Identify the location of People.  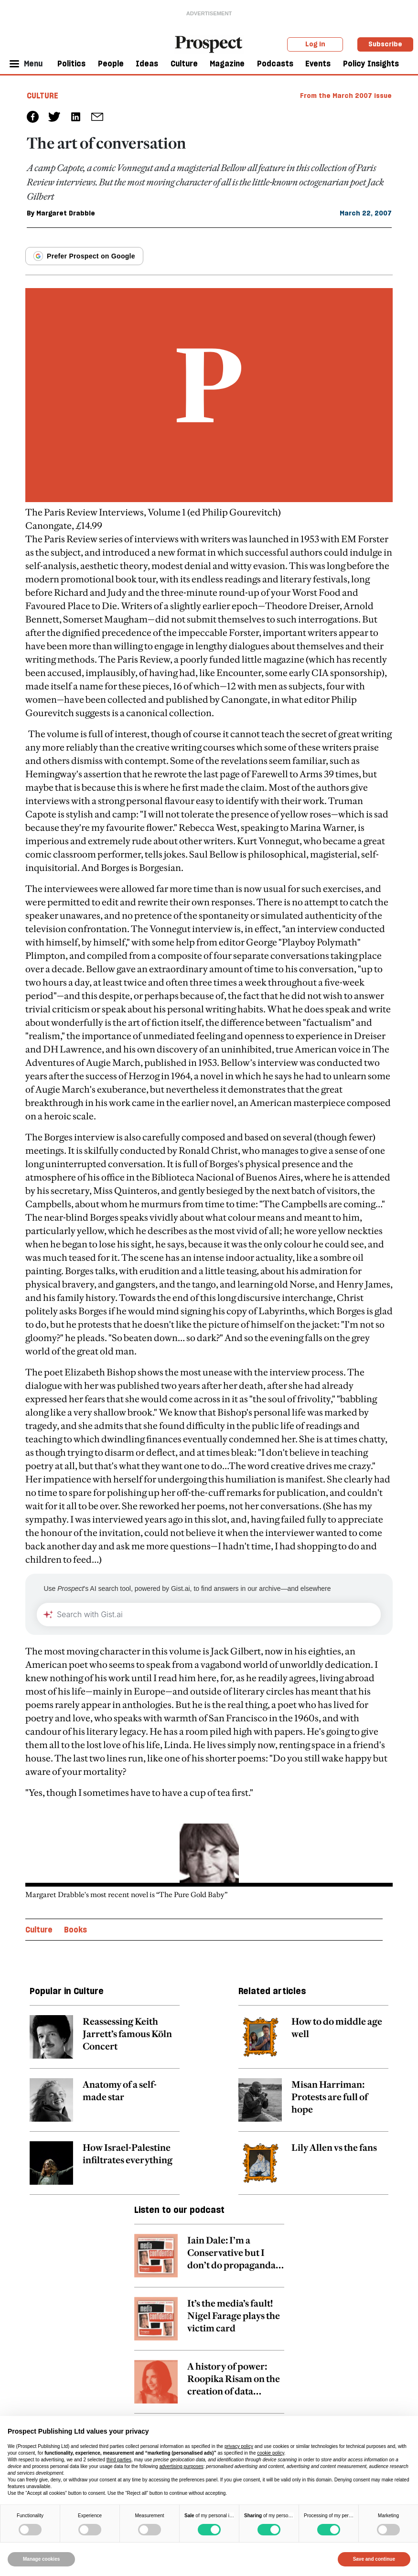
(111, 63).